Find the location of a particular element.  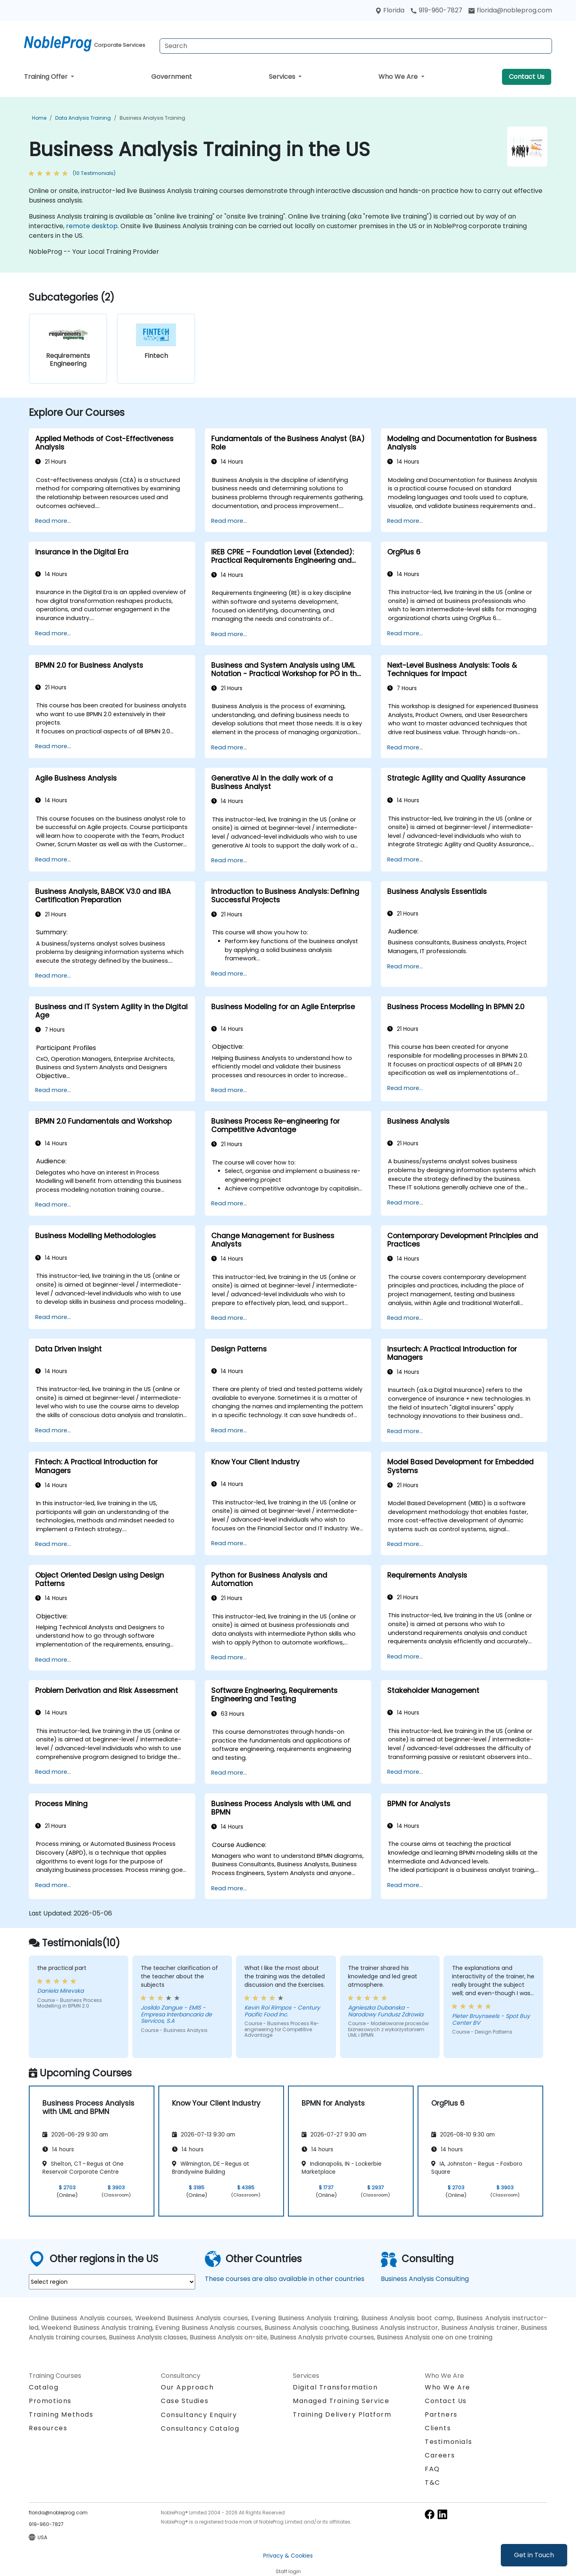

Consultancy Catalog is located at coordinates (200, 2428).